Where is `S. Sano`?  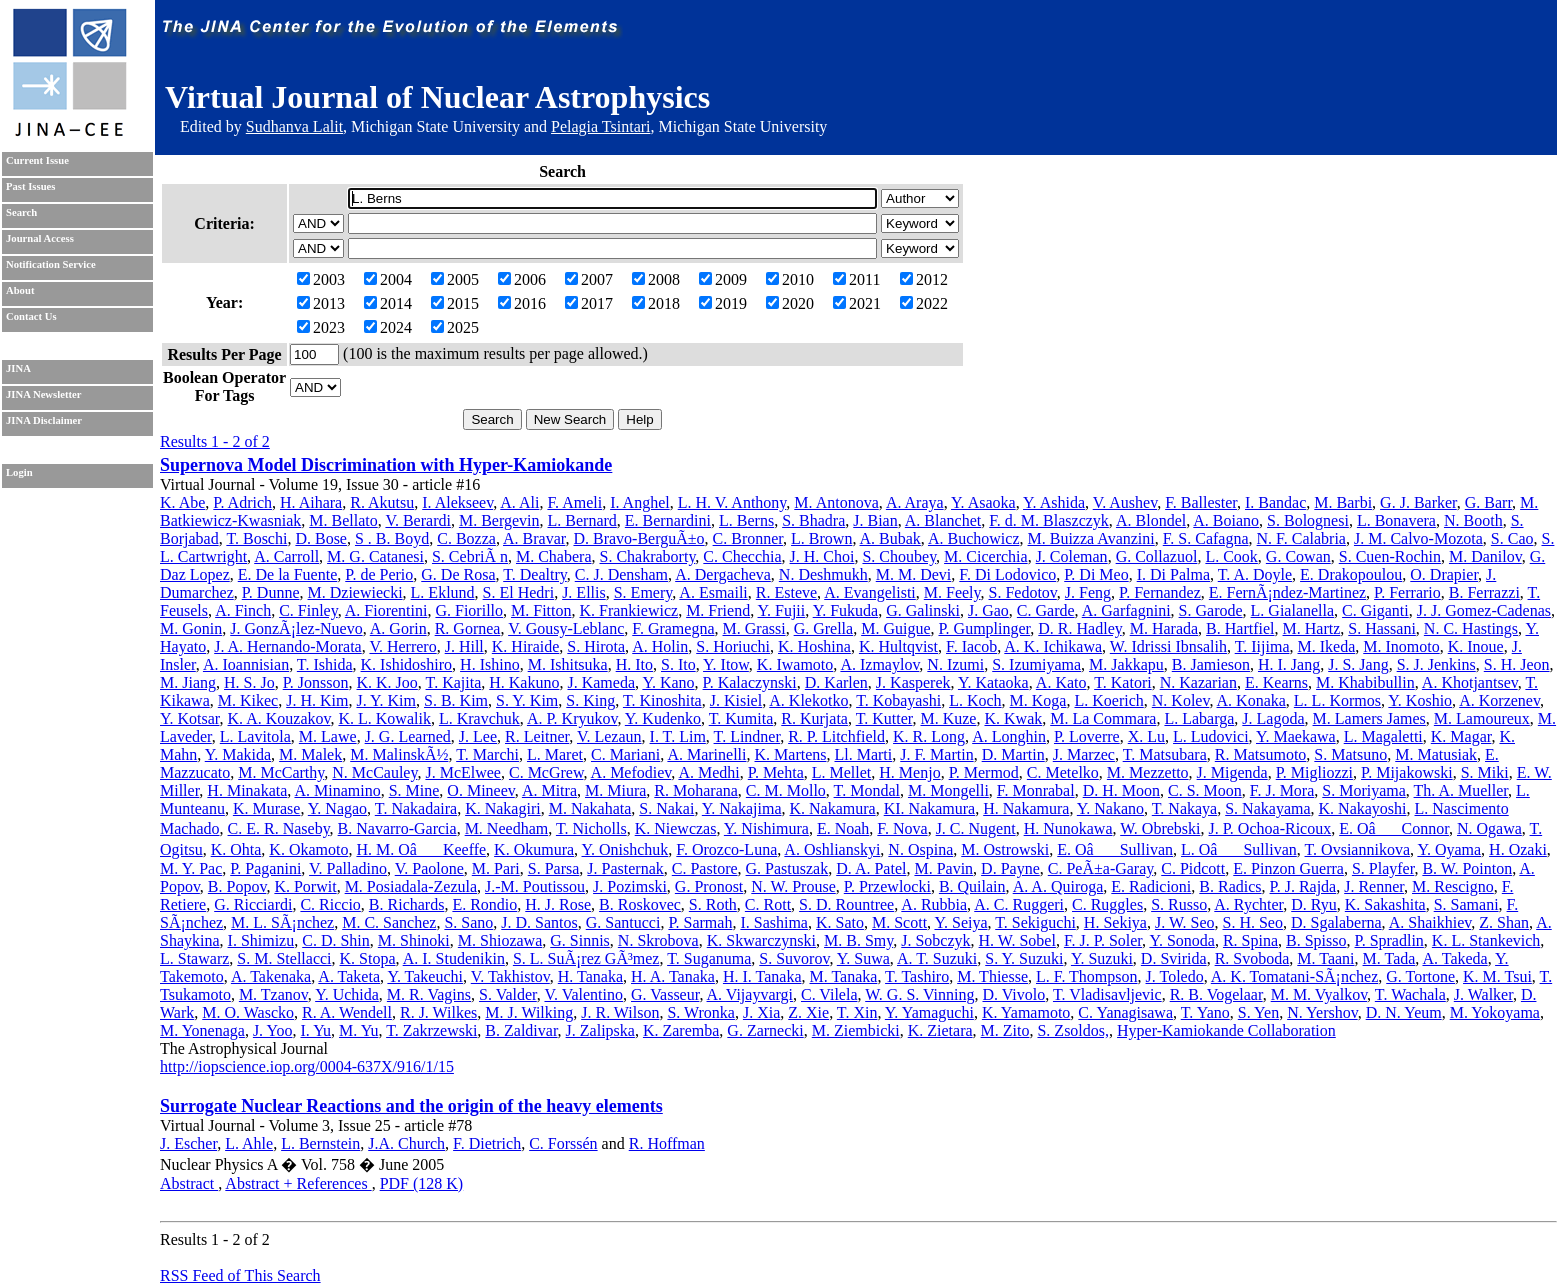 S. Sano is located at coordinates (468, 922).